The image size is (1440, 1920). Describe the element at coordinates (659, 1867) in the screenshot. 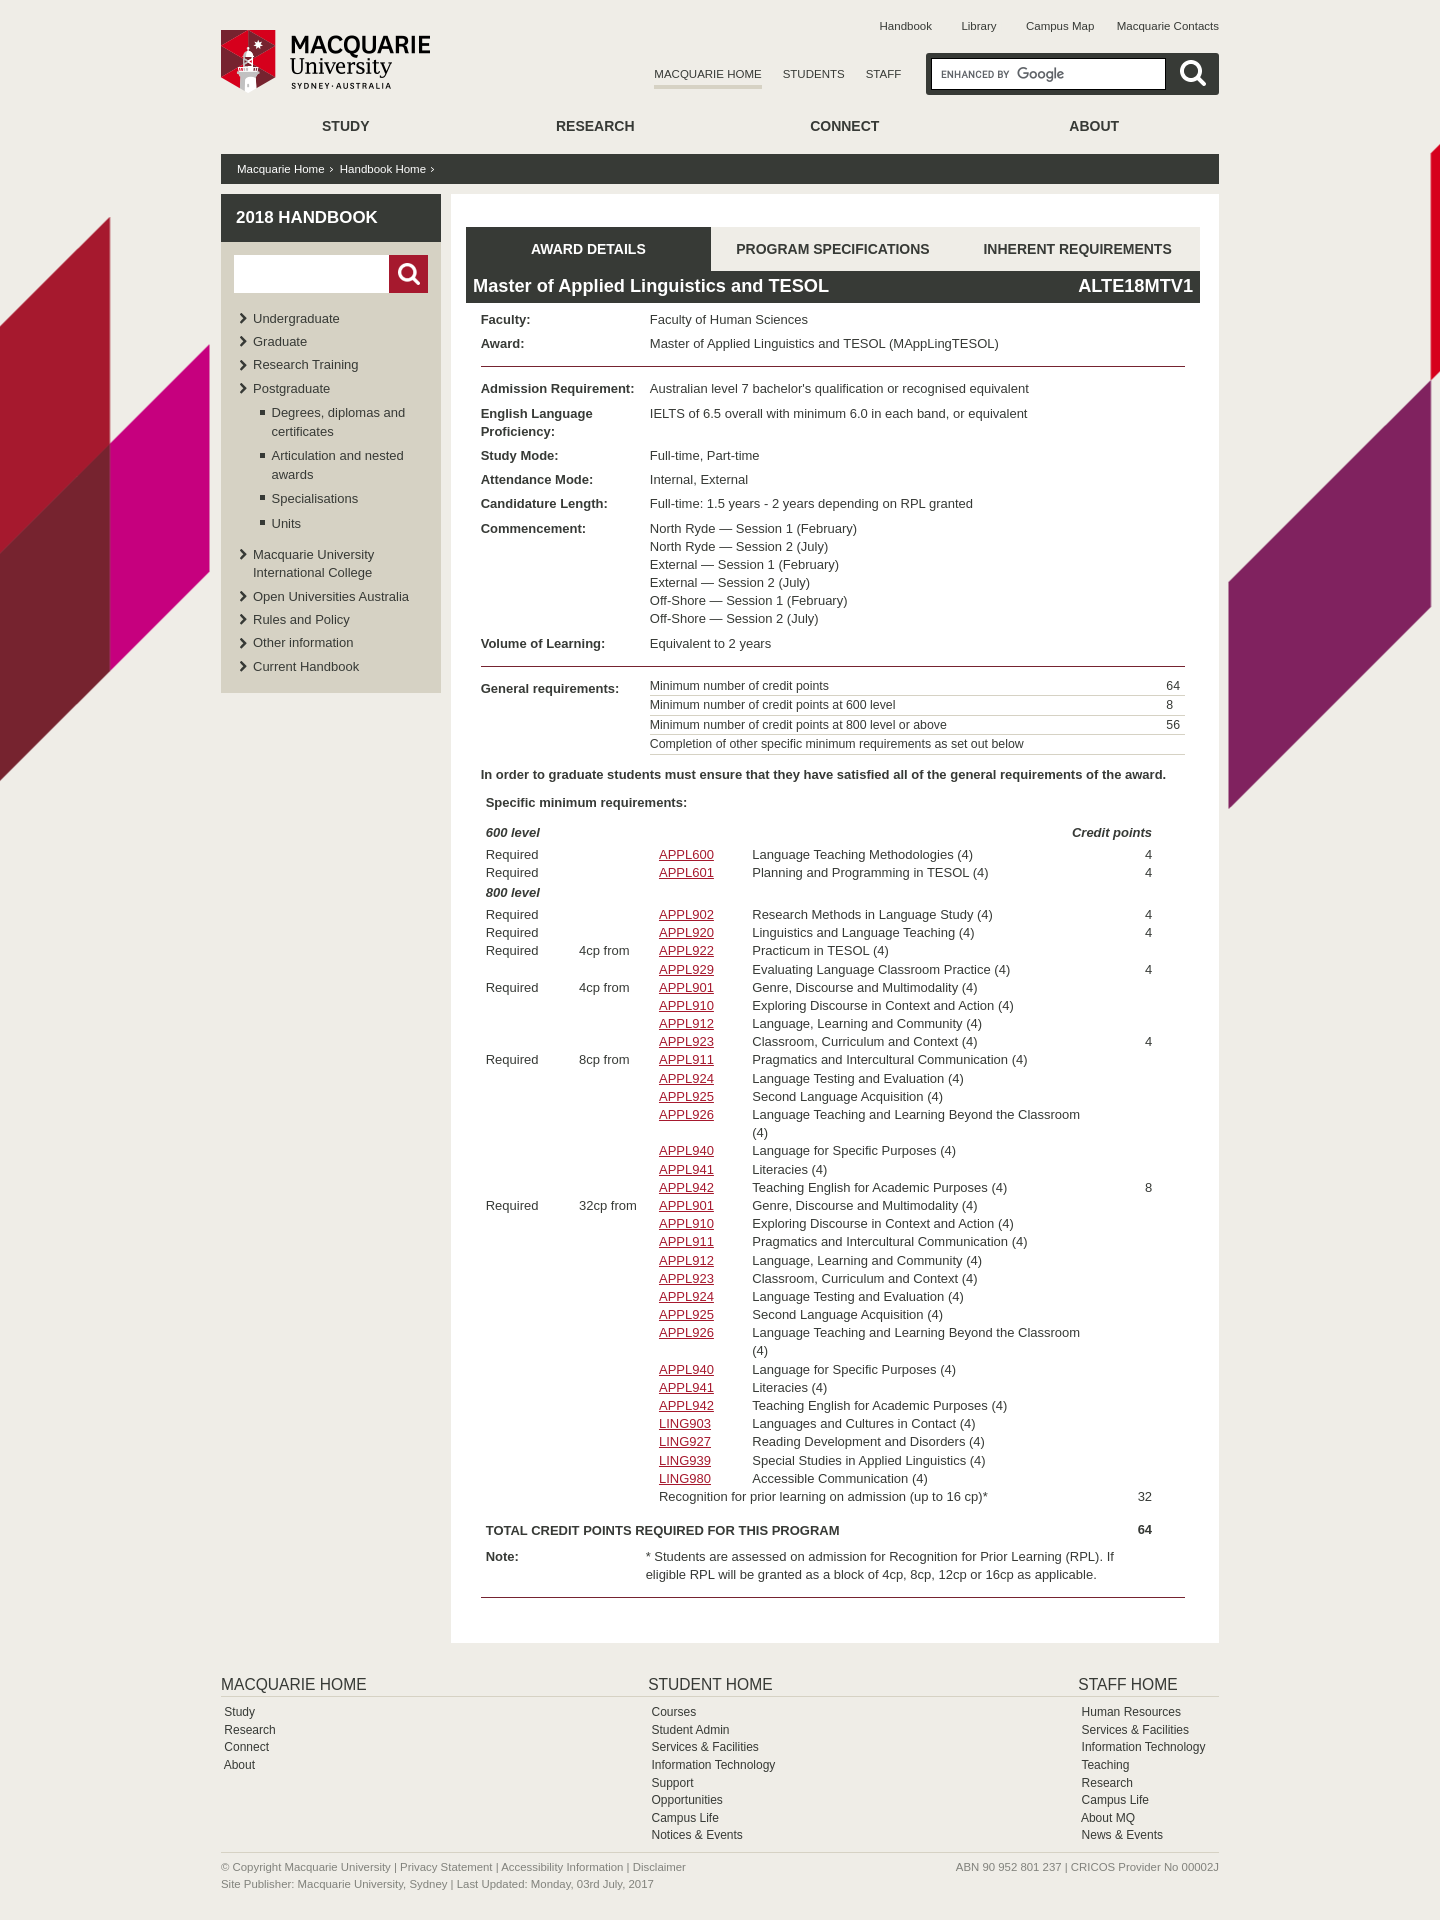

I see `Disclaimer` at that location.